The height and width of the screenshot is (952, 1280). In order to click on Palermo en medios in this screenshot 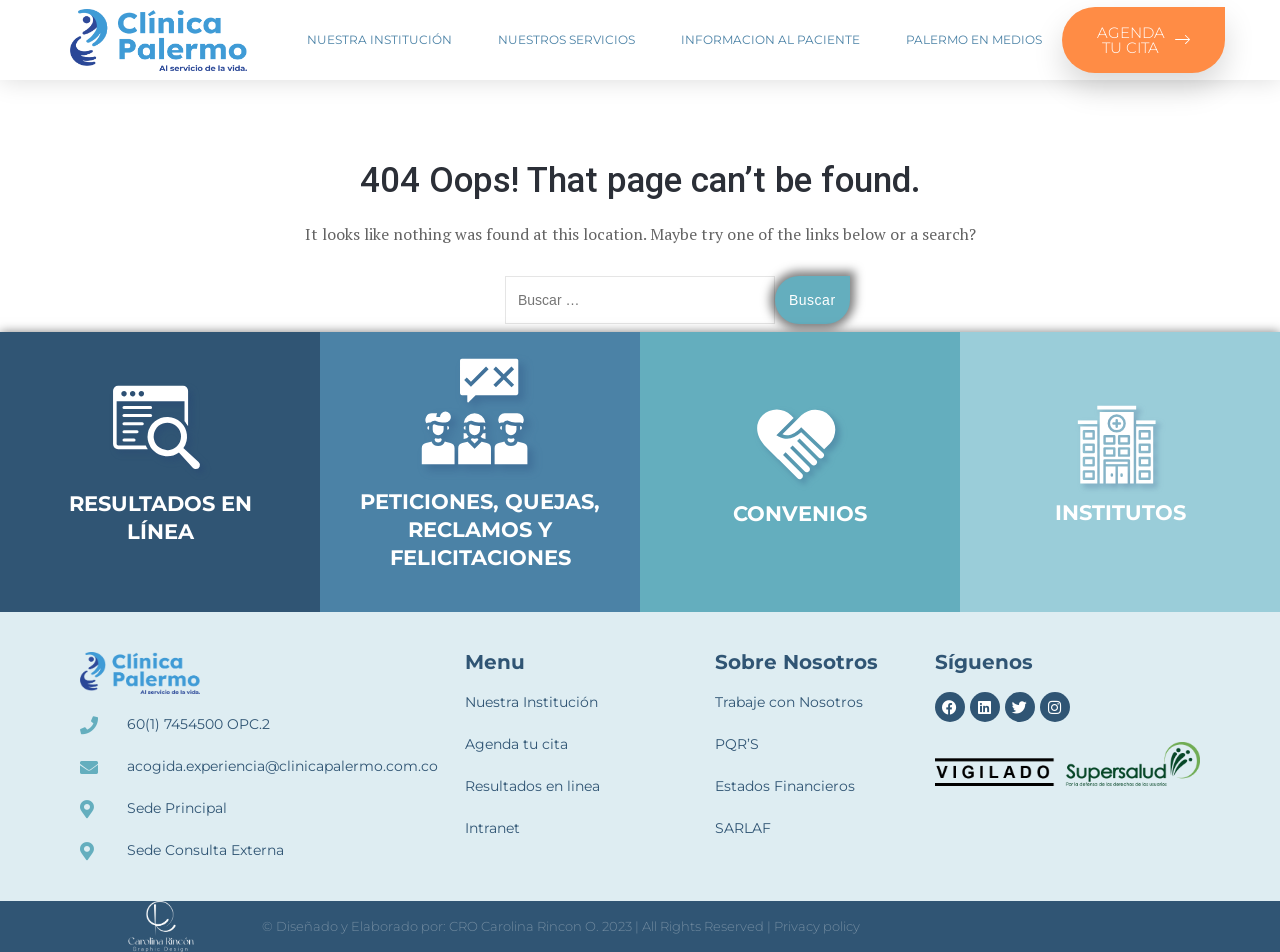, I will do `click(974, 39)`.